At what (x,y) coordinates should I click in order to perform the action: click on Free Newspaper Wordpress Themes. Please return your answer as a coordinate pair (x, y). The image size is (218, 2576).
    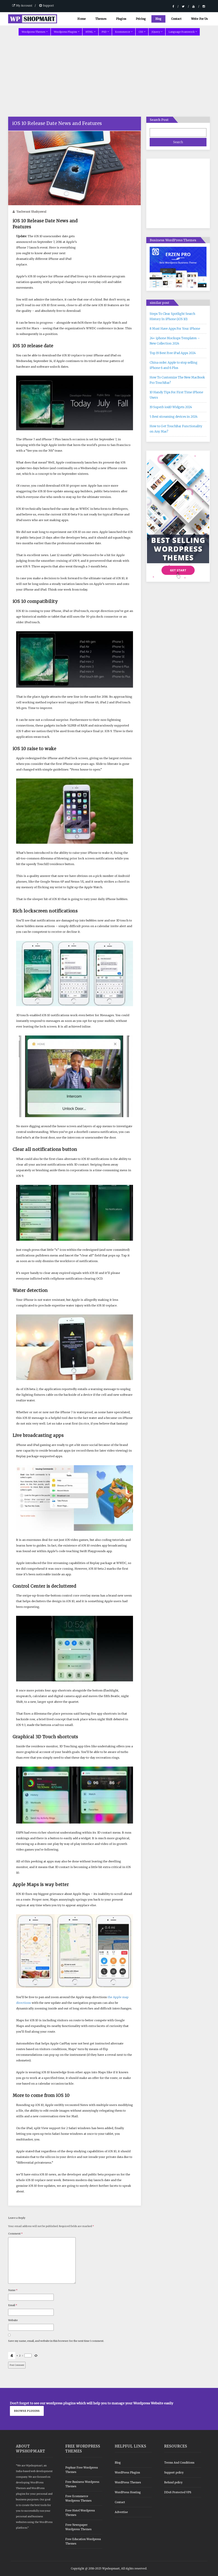
    Looking at the image, I should click on (78, 2527).